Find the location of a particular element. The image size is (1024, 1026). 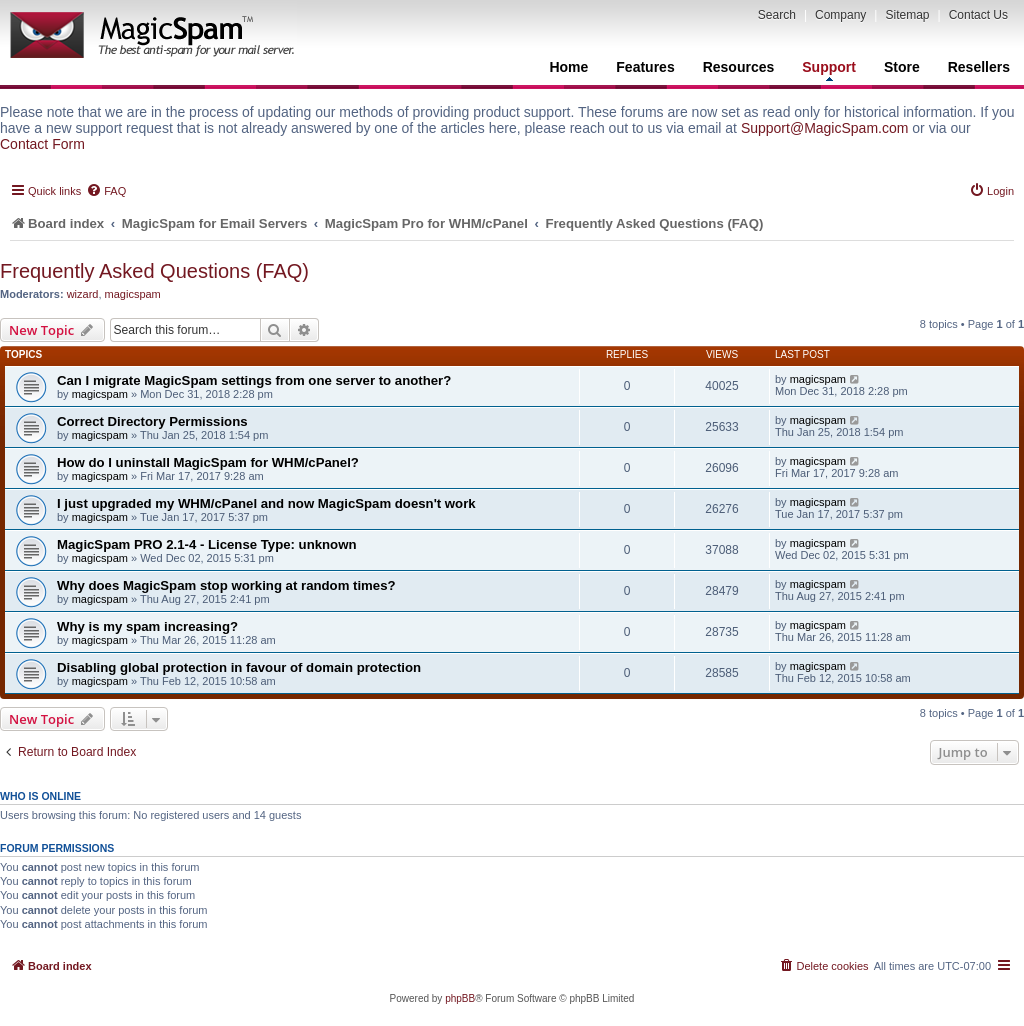

Frequently Asked Questions (FAQ) is located at coordinates (154, 271).